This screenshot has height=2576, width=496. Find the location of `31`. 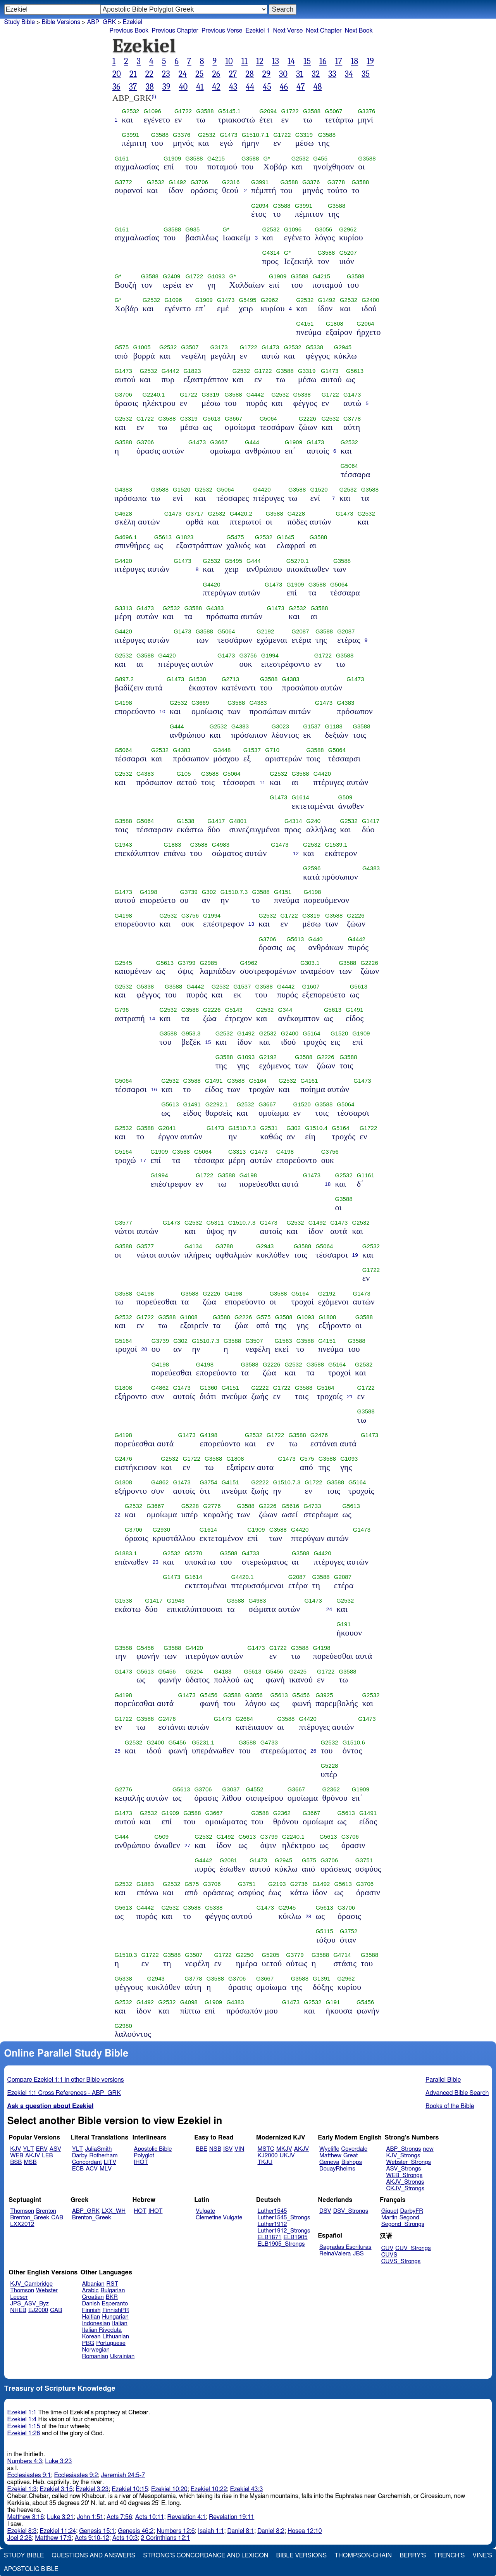

31 is located at coordinates (299, 74).